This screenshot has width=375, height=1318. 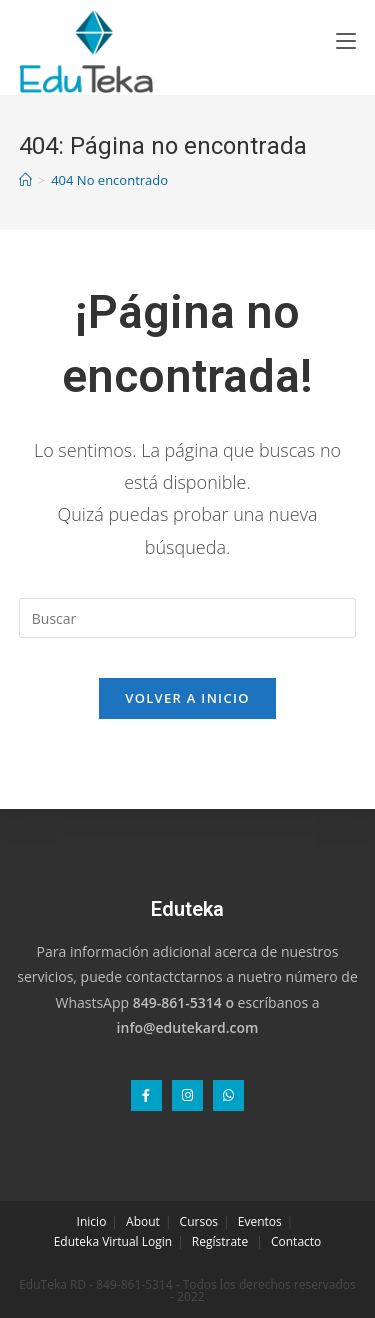 I want to click on Contacto, so click(x=296, y=1241).